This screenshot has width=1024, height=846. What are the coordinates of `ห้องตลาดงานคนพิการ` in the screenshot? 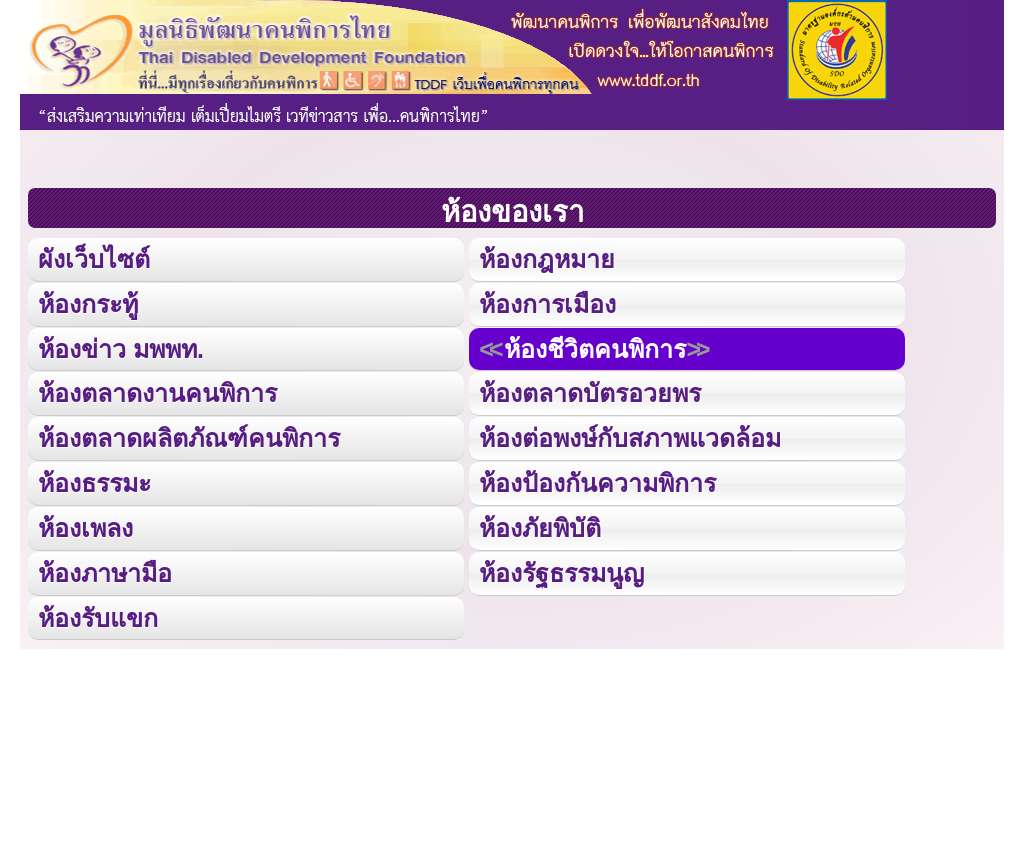 It's located at (157, 391).